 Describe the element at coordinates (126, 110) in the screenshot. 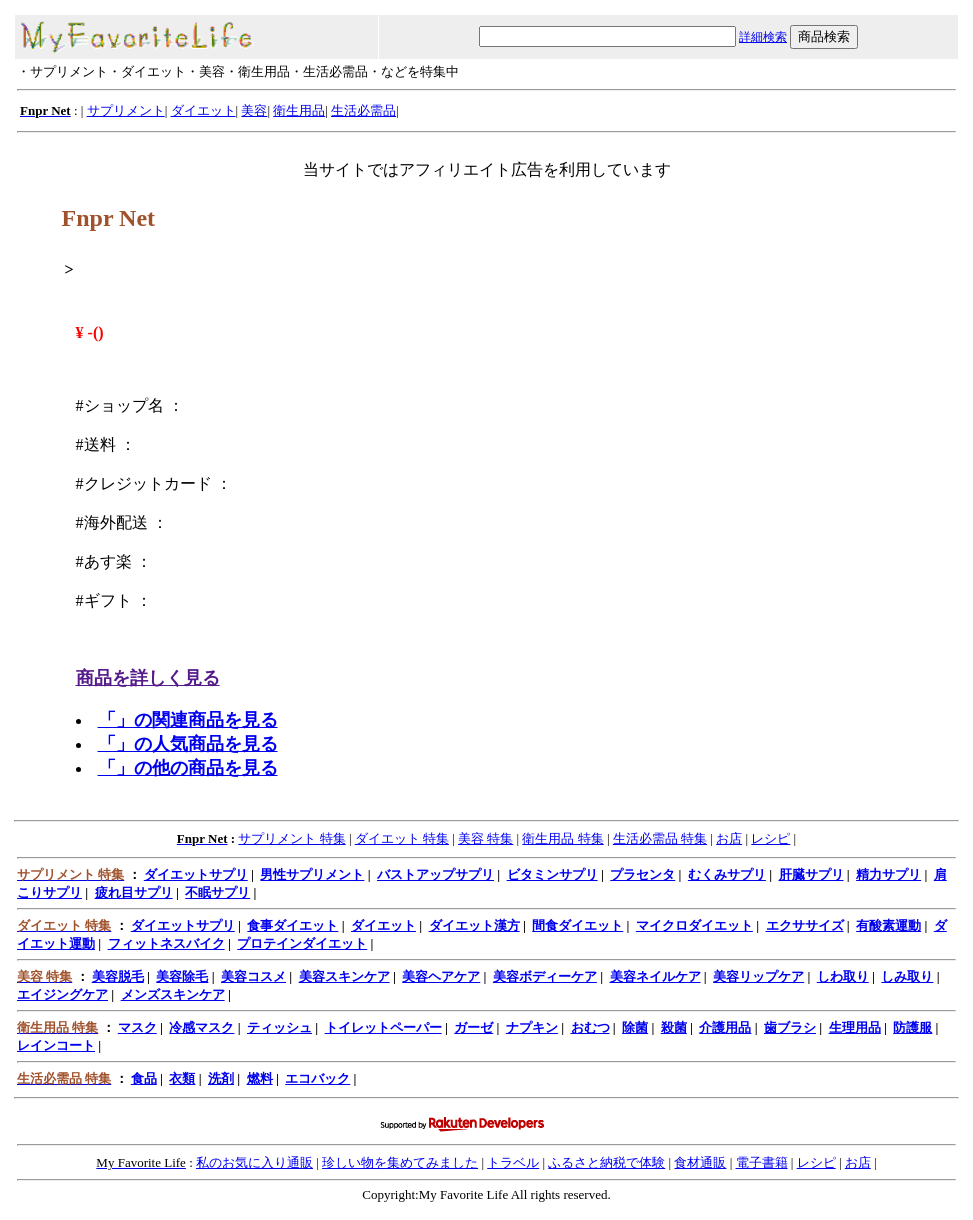

I see `サプリメント` at that location.